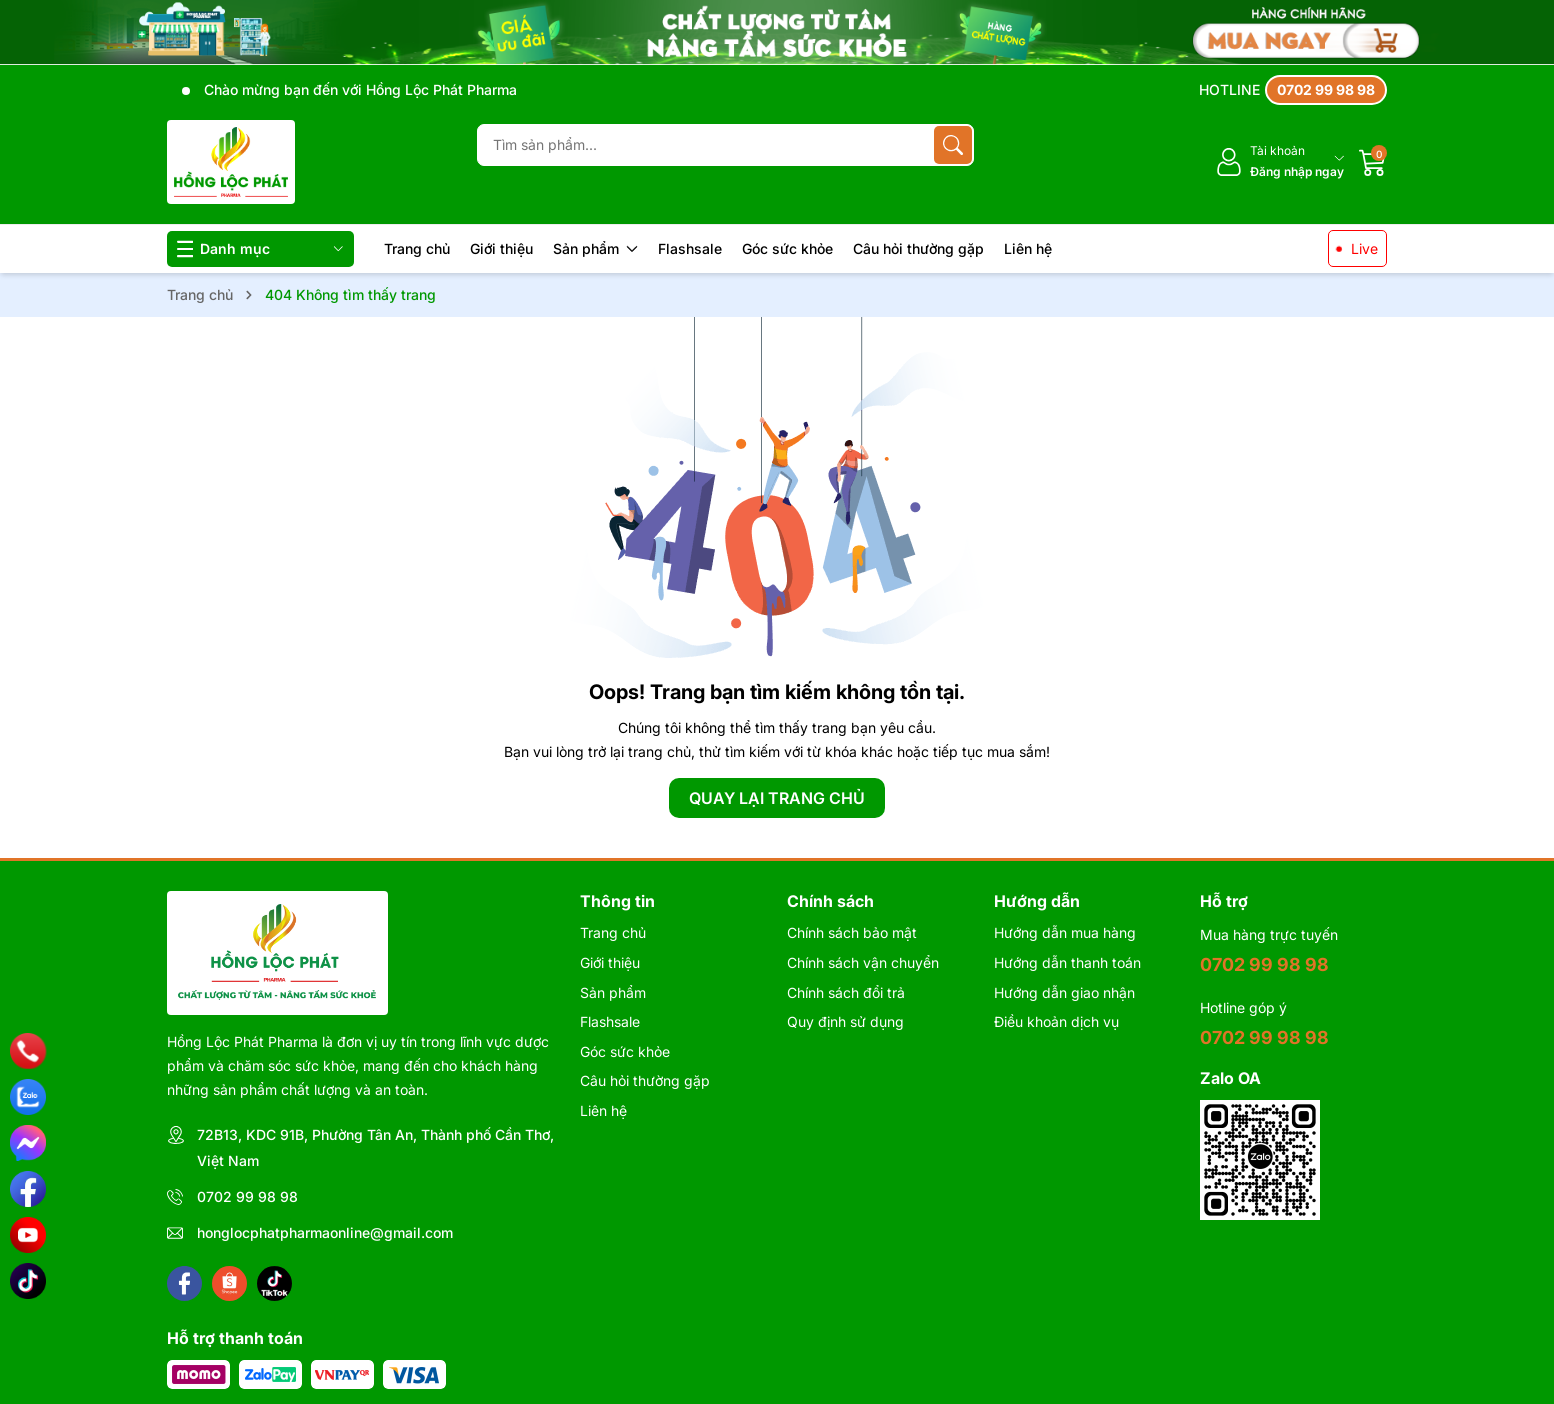  I want to click on [Tiktok], so click(274, 1283).